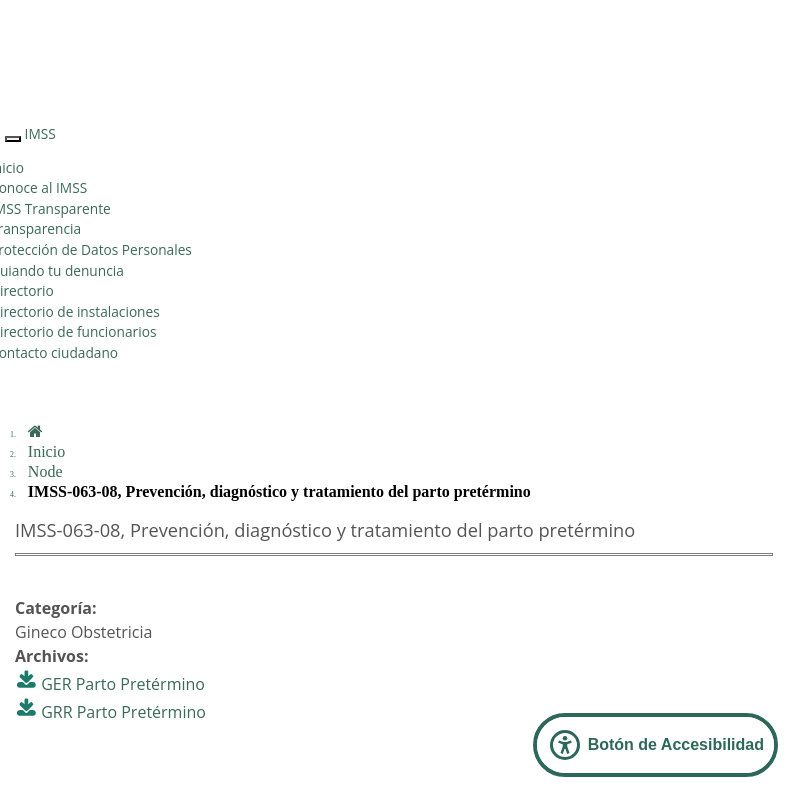  I want to click on [Abrir Panel de Accesibilidad], so click(655, 745).